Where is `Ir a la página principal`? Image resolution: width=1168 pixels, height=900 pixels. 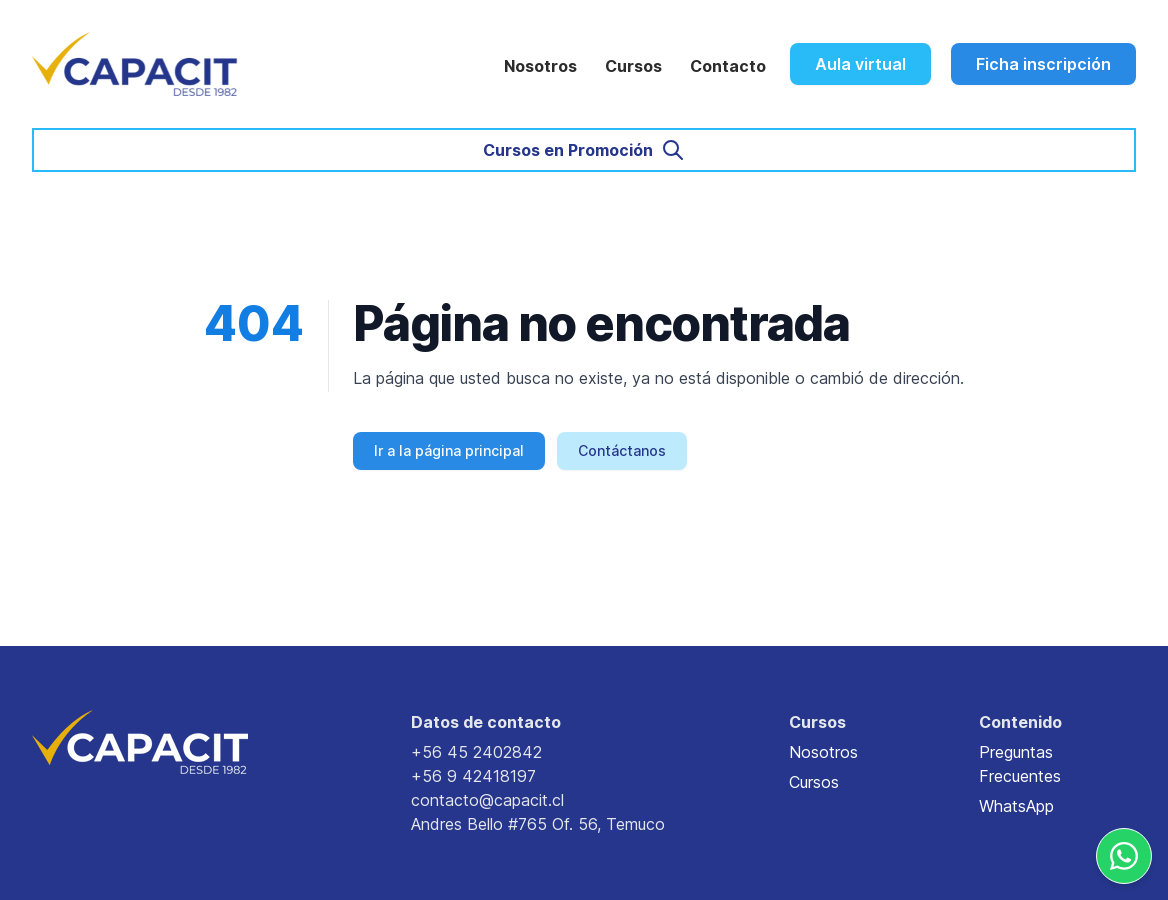 Ir a la página principal is located at coordinates (449, 450).